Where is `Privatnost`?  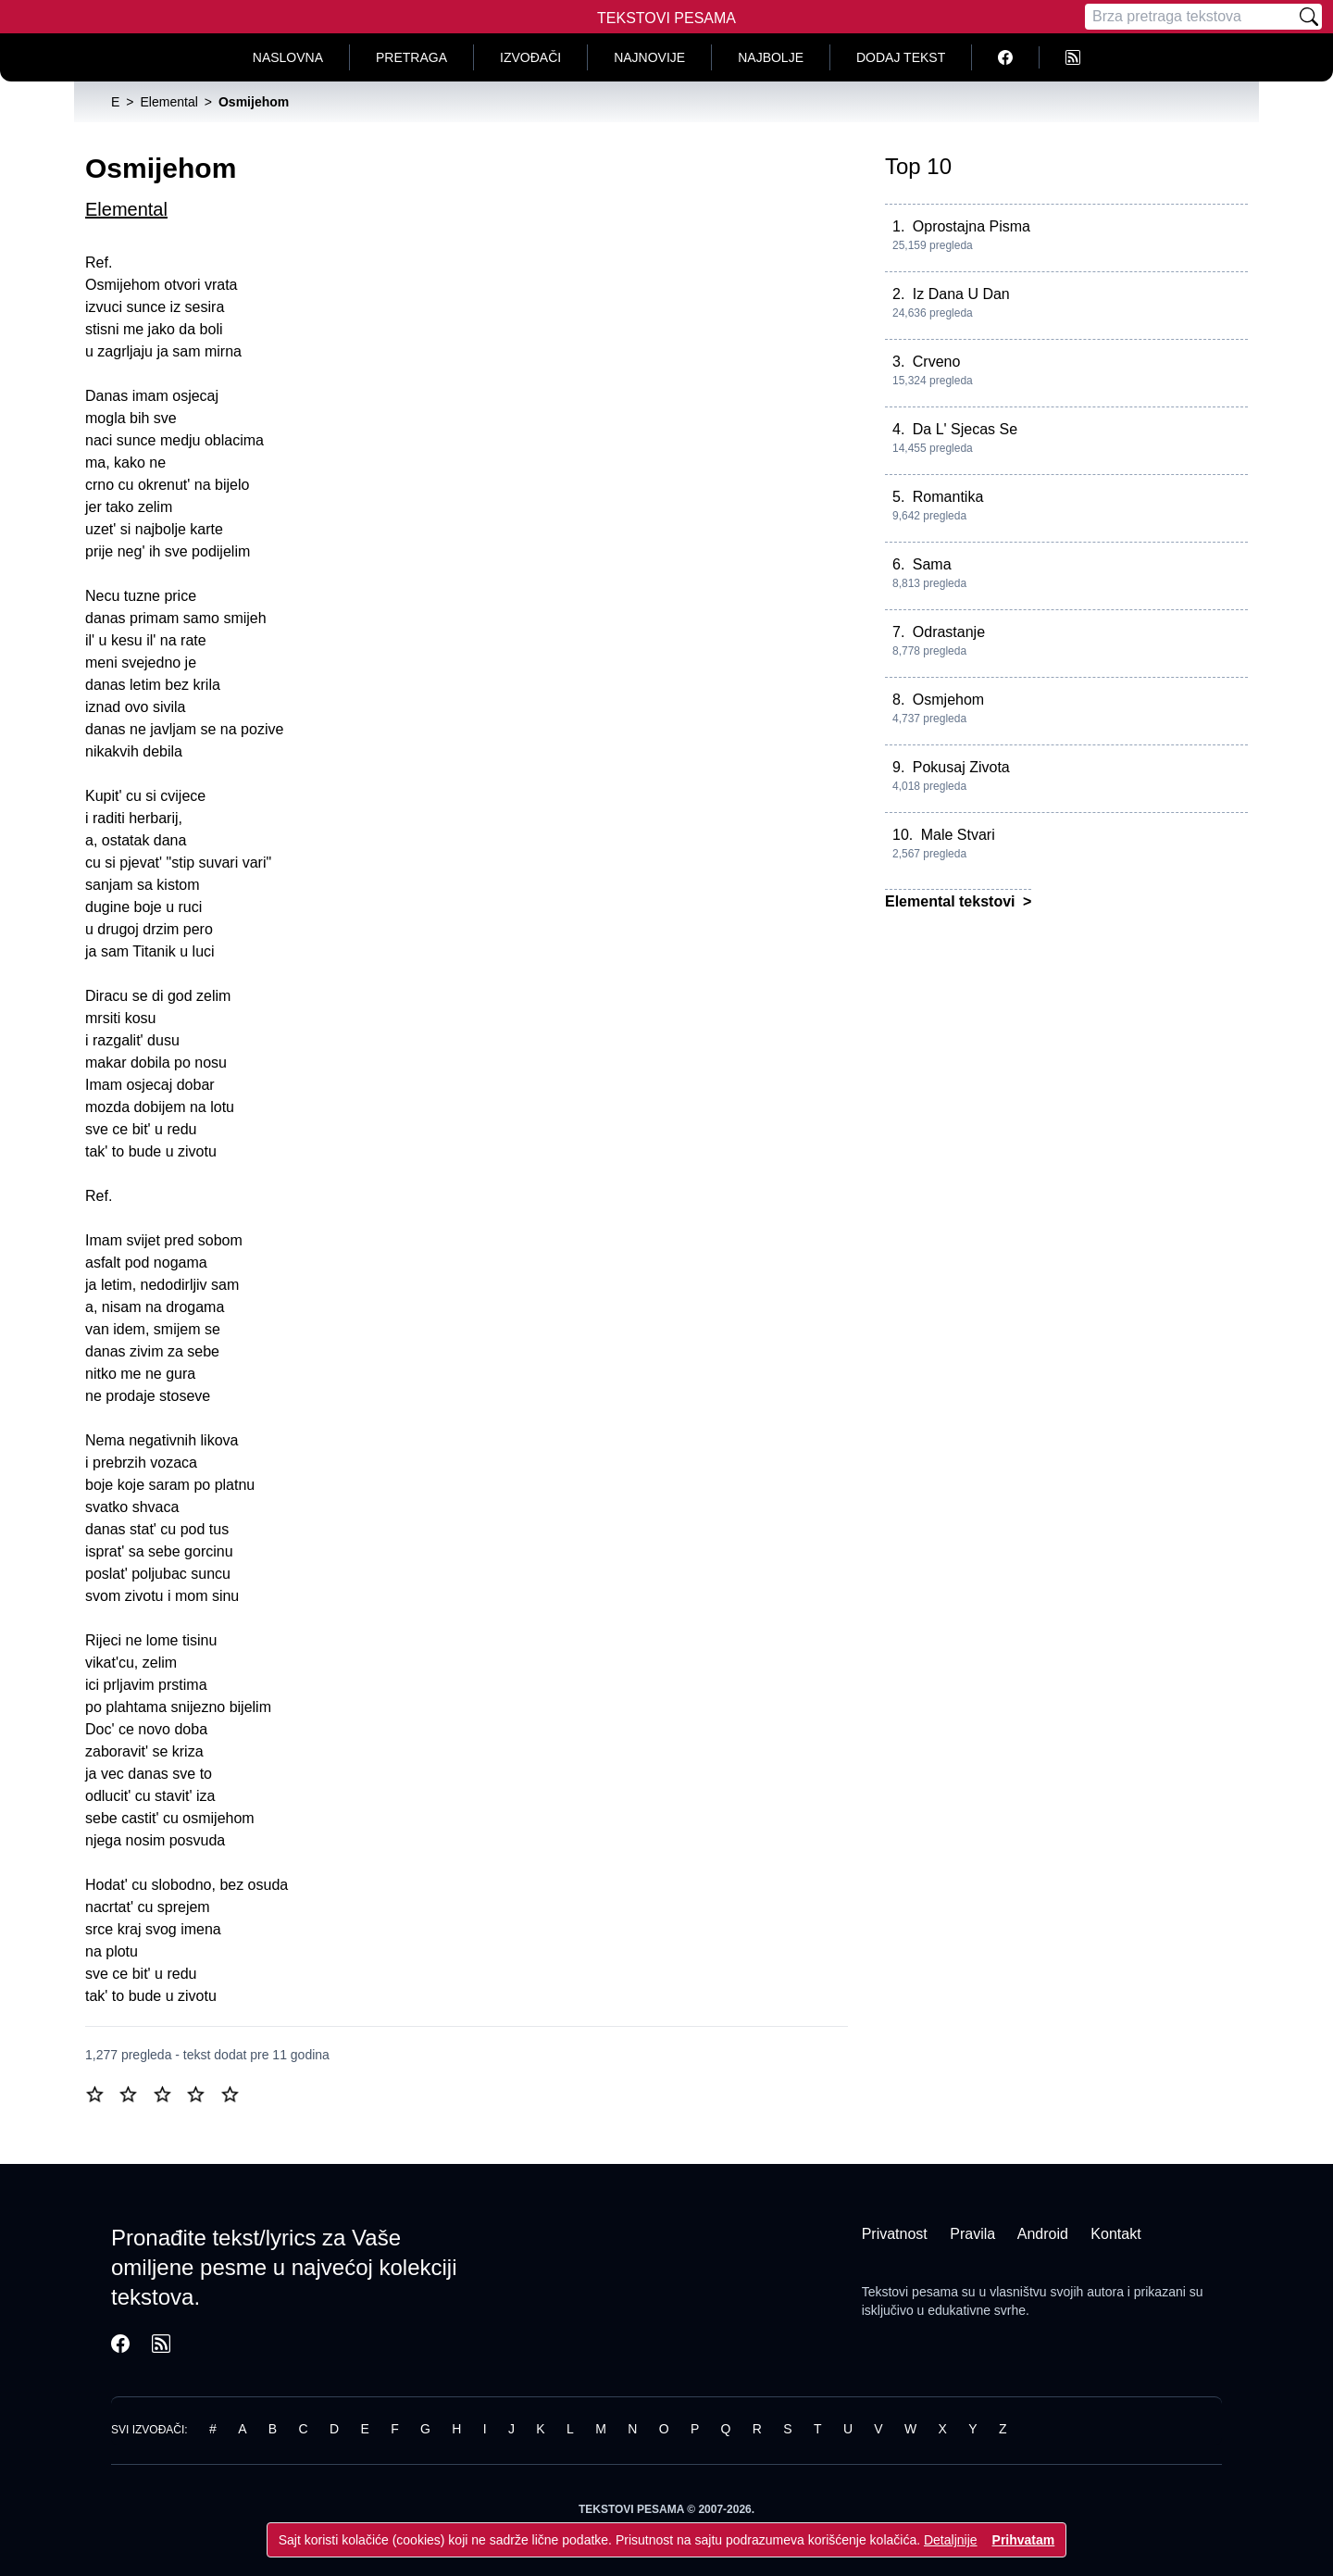
Privatnost is located at coordinates (895, 2234).